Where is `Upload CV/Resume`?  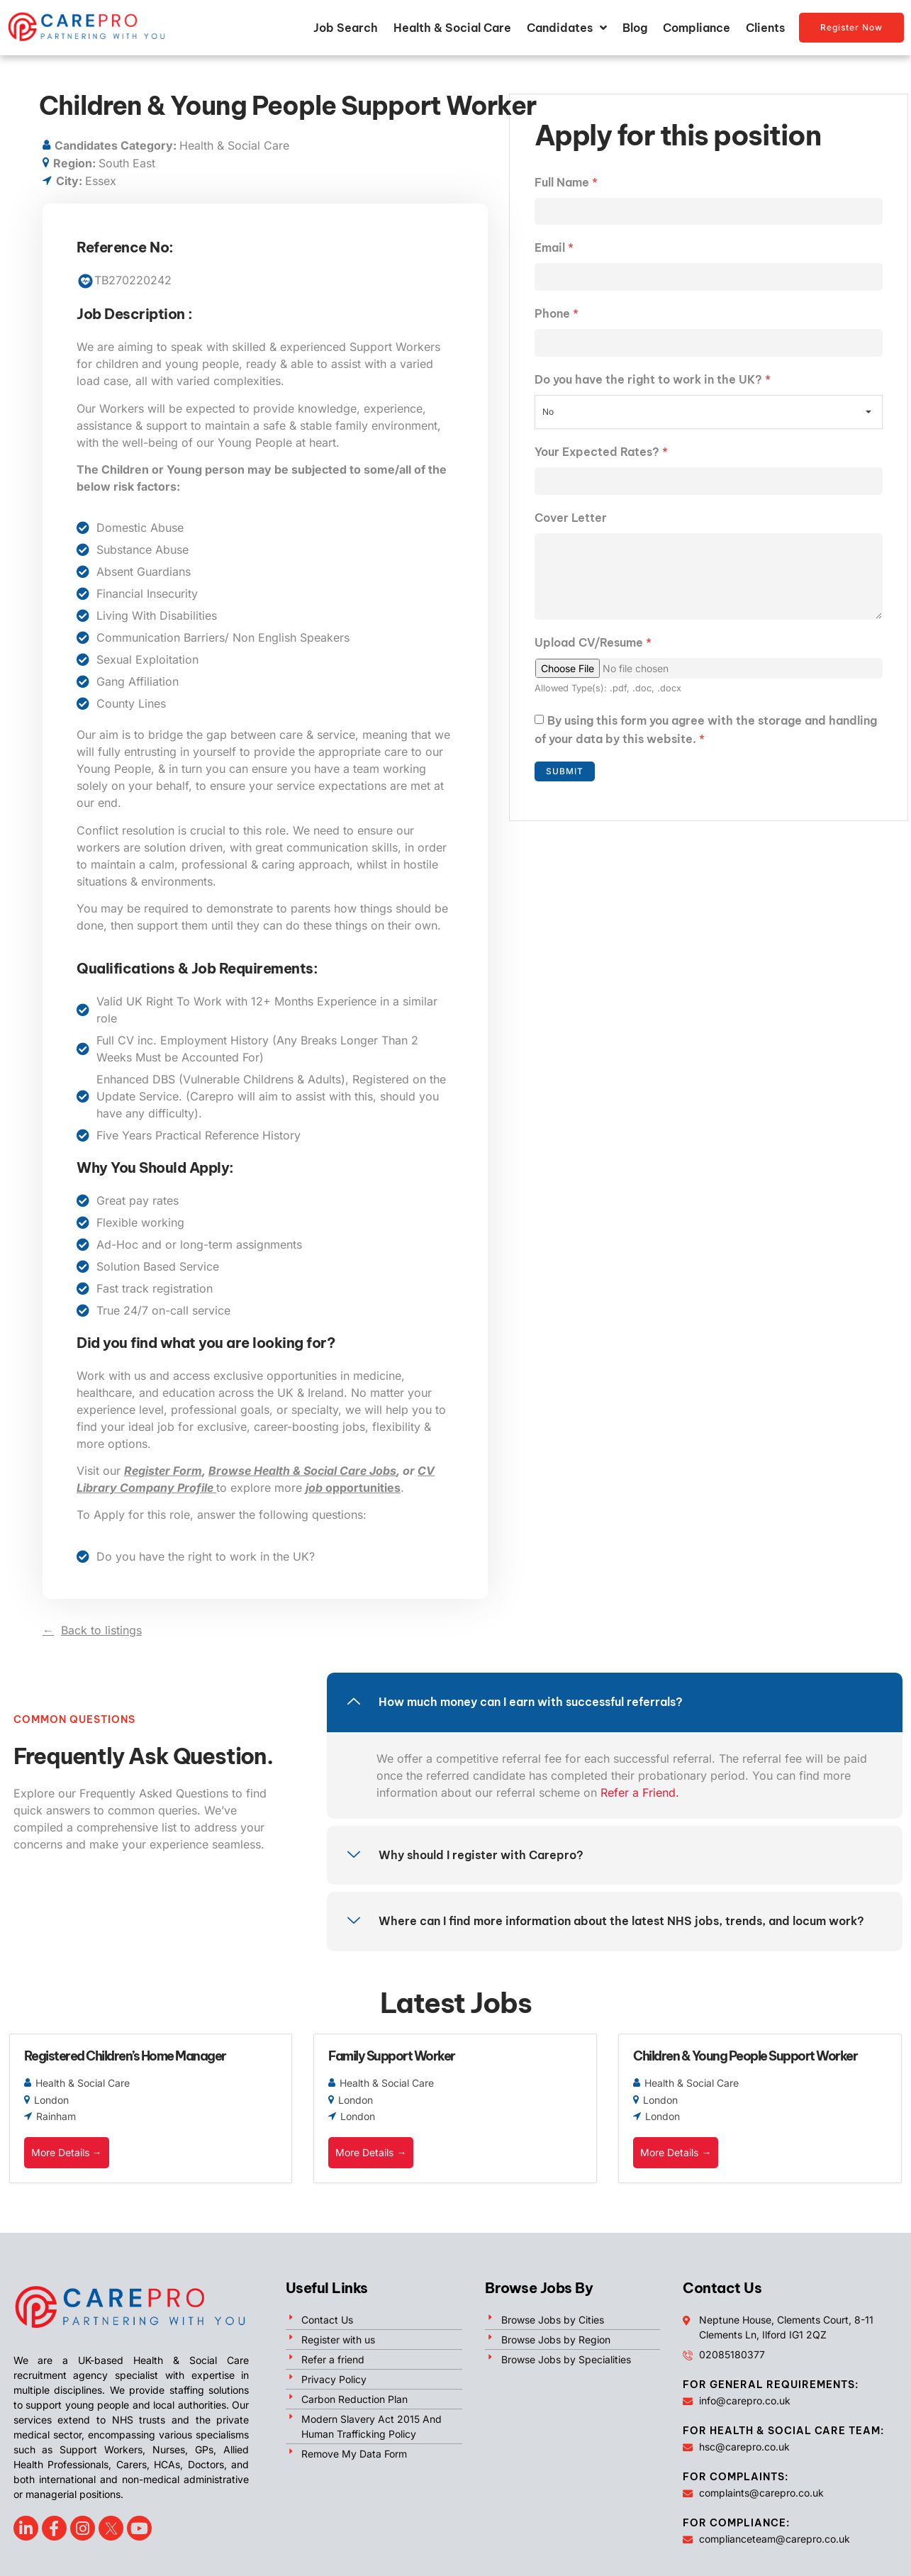
Upload CV/Resume is located at coordinates (593, 644).